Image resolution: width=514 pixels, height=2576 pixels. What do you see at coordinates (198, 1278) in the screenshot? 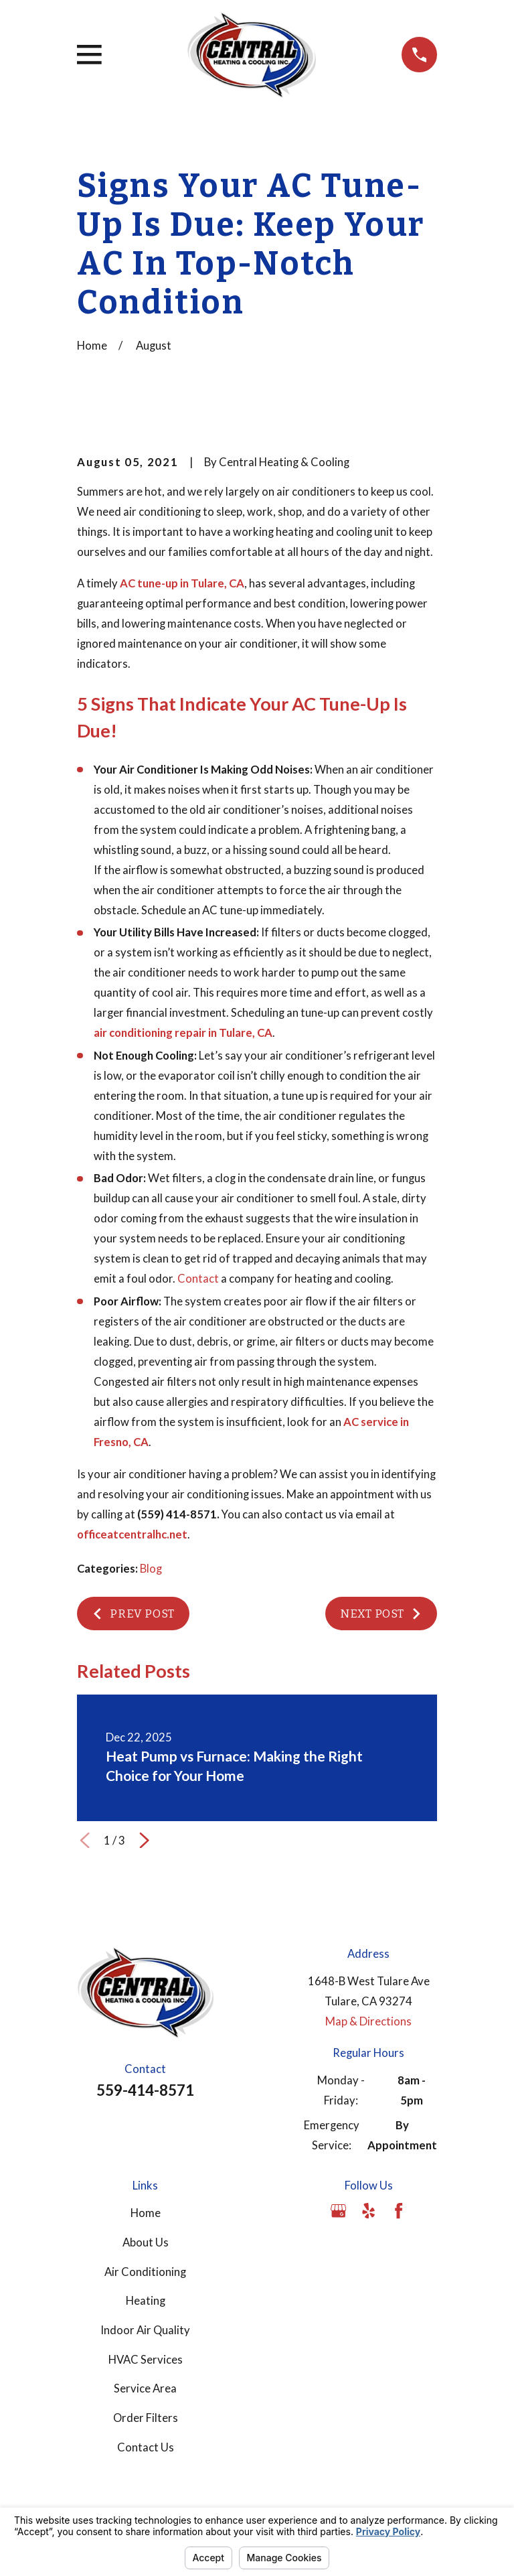
I see `Contact` at bounding box center [198, 1278].